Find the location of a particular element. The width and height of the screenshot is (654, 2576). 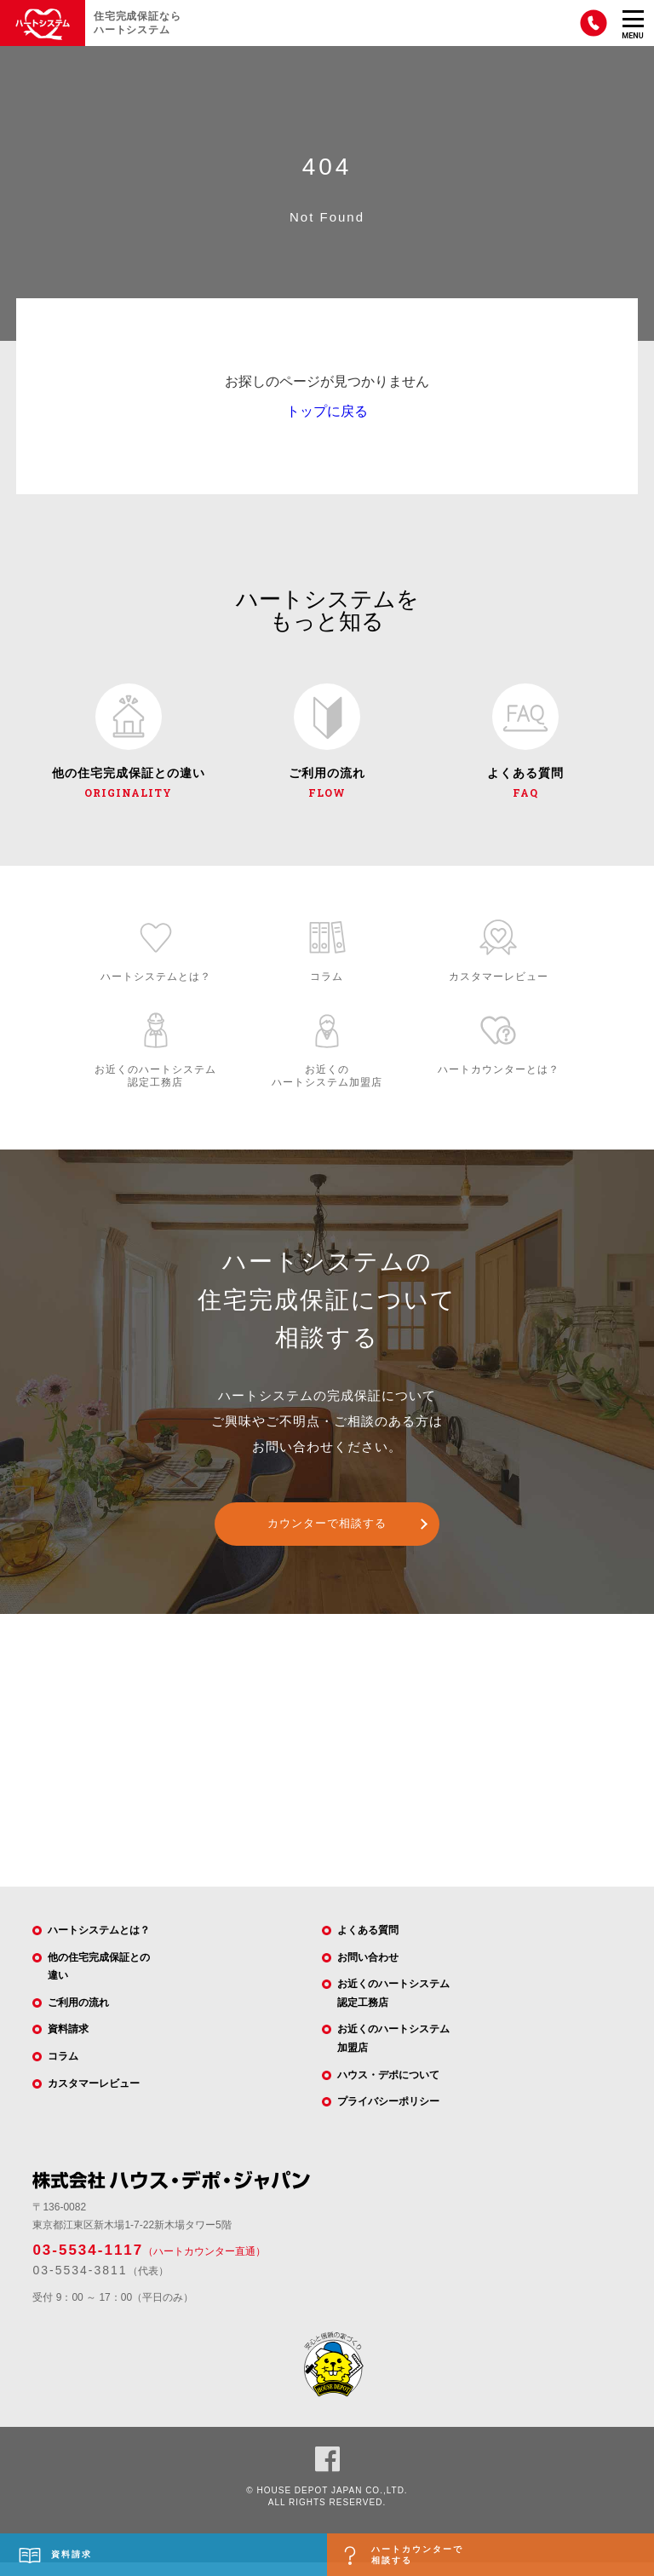

プライバシーポリシー is located at coordinates (388, 2116).